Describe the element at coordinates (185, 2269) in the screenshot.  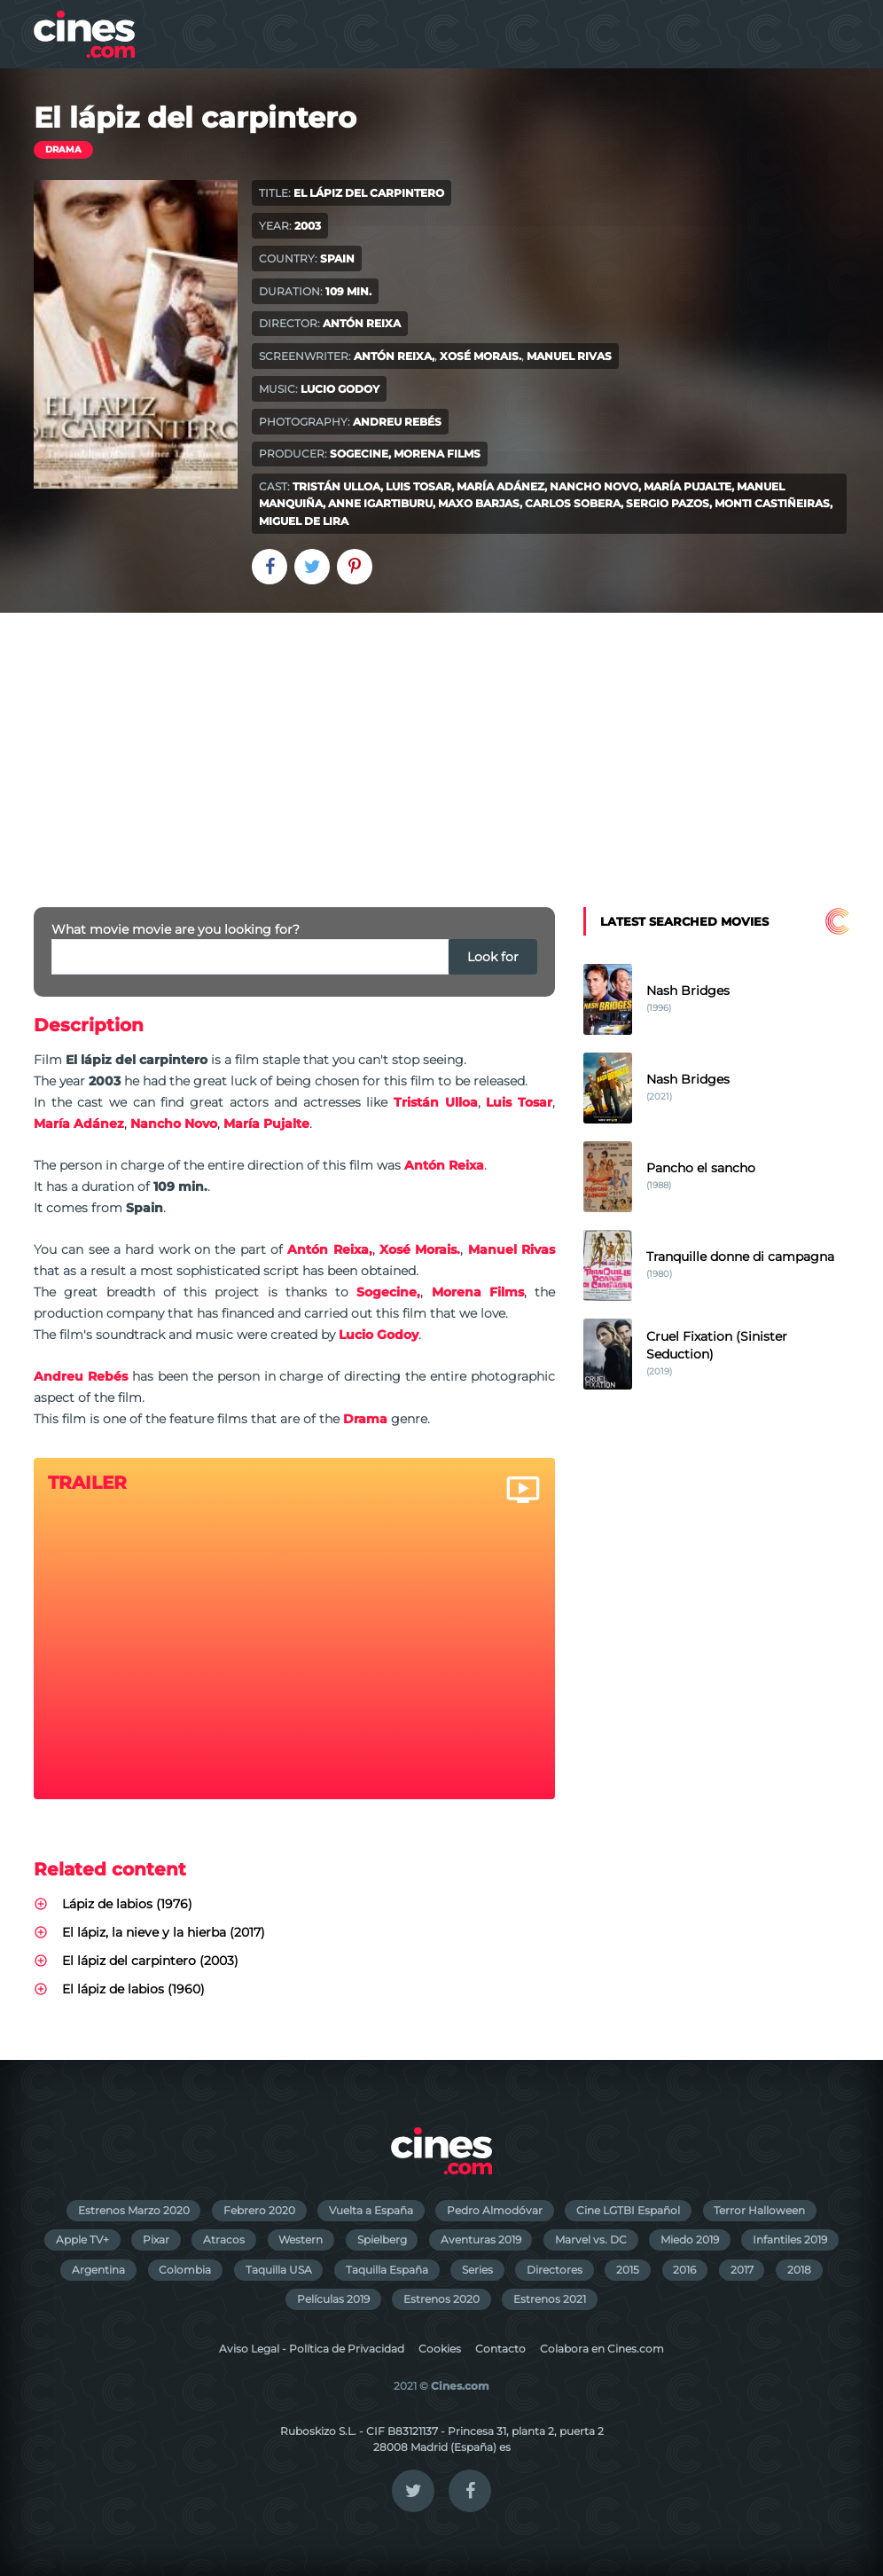
I see `Colombia` at that location.